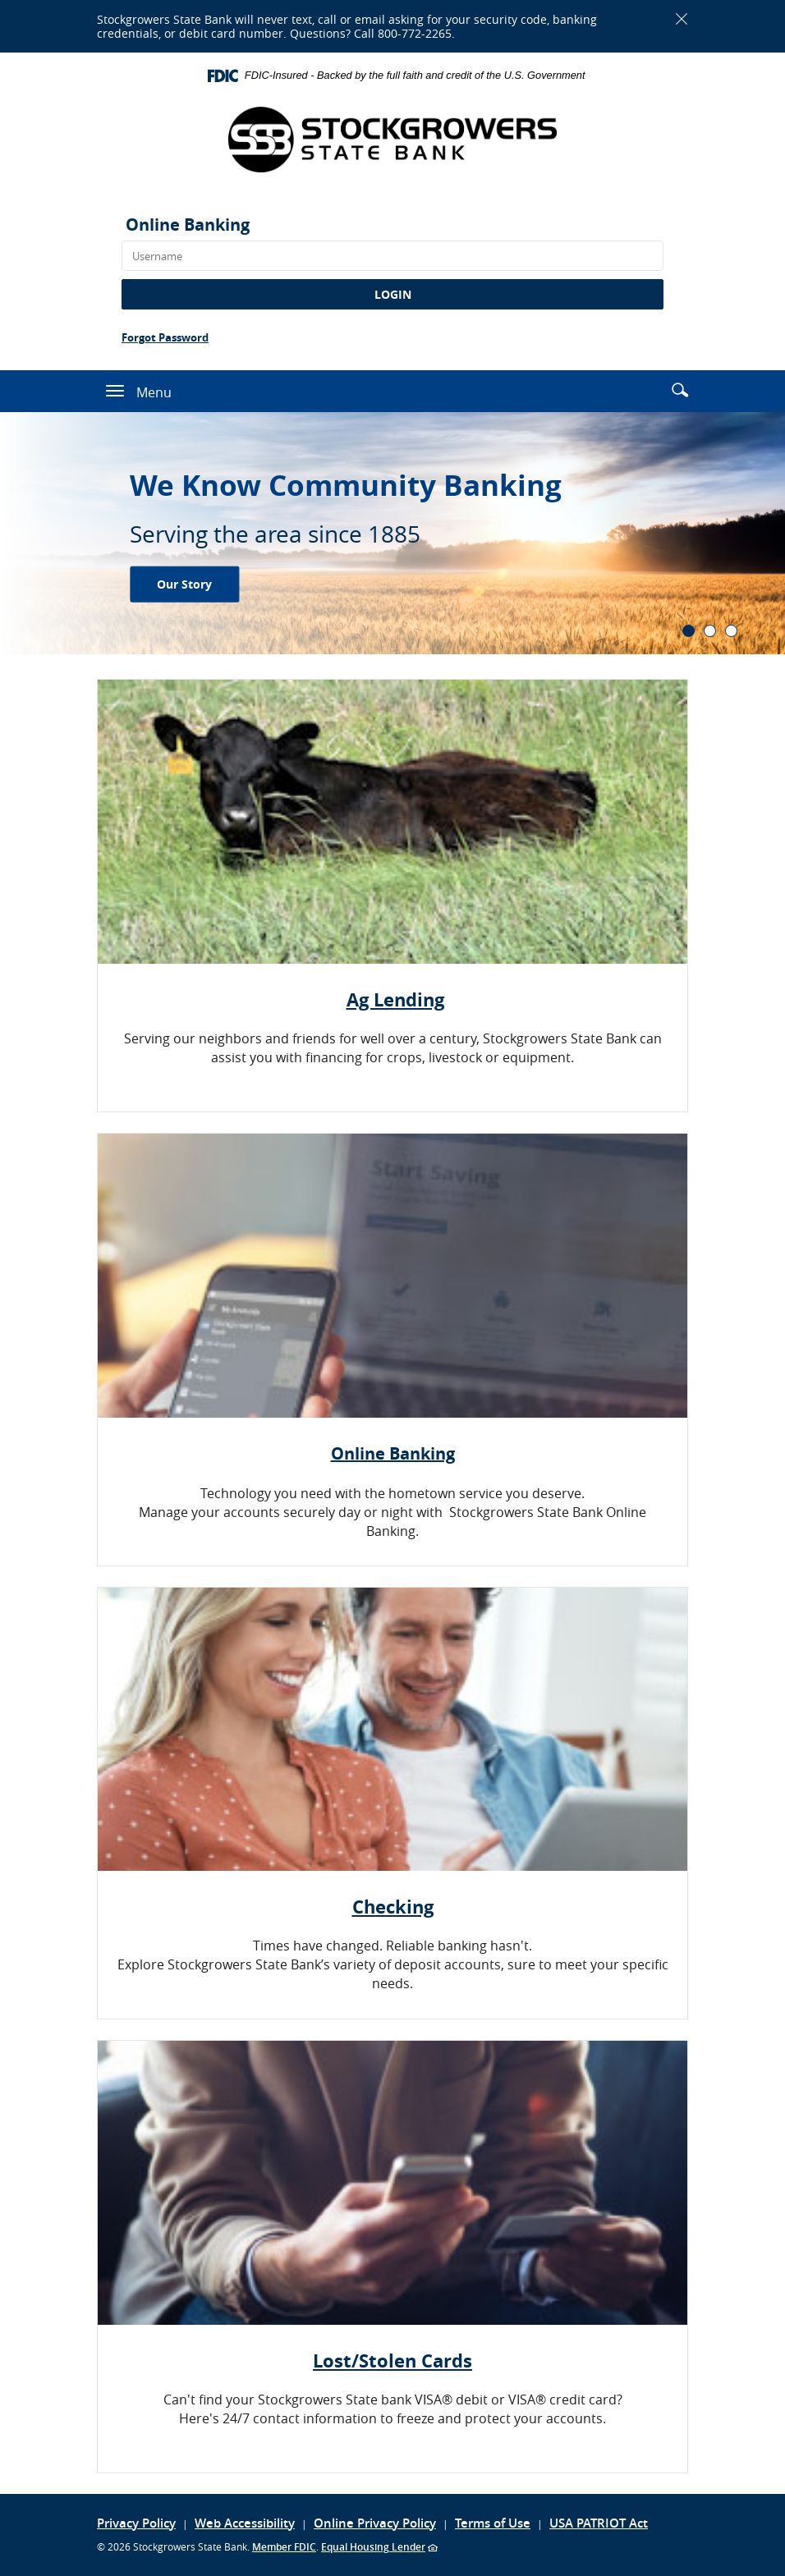 This screenshot has width=785, height=2576. I want to click on Forgot Password, so click(165, 337).